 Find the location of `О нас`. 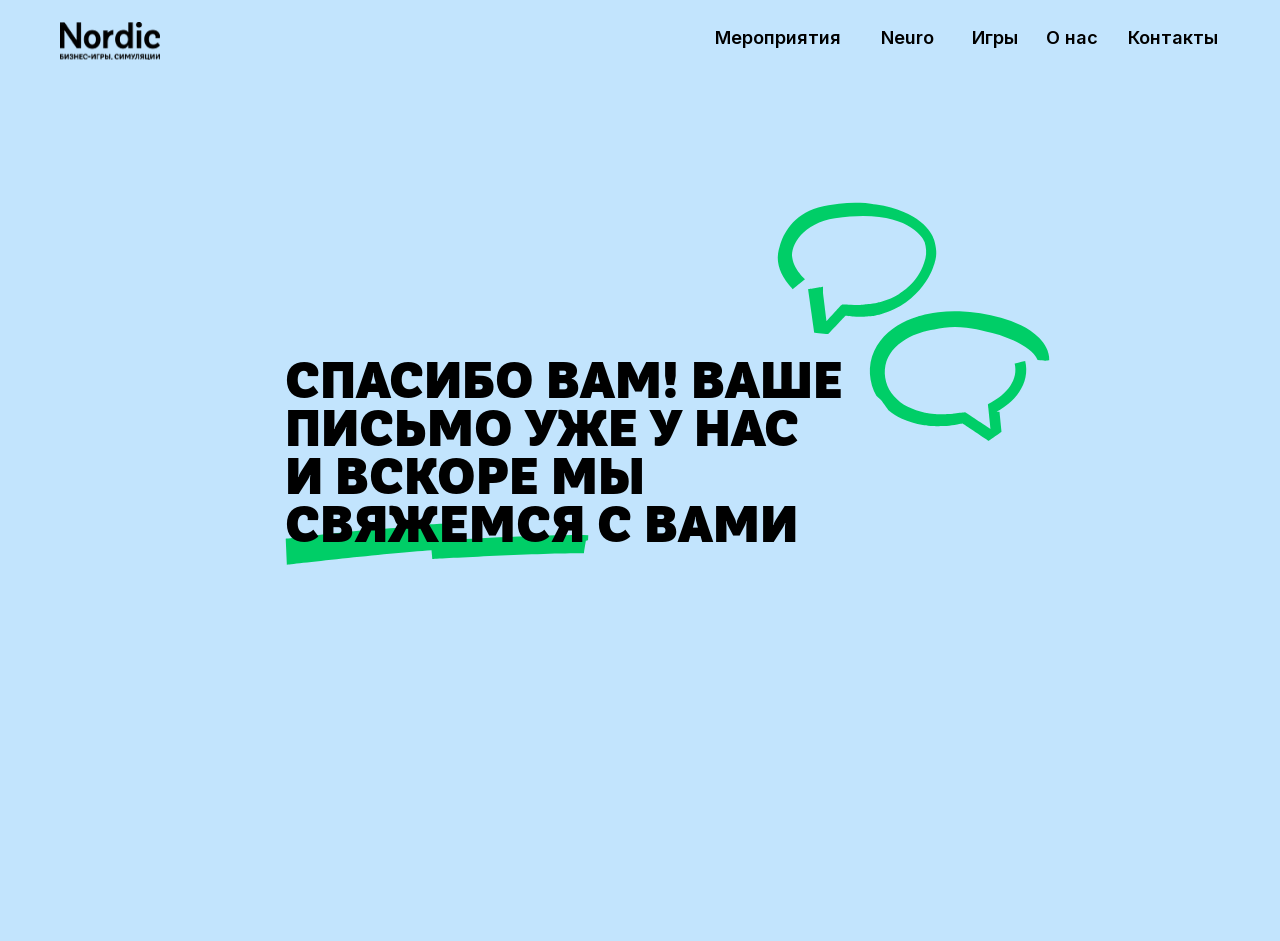

О нас is located at coordinates (1072, 37).